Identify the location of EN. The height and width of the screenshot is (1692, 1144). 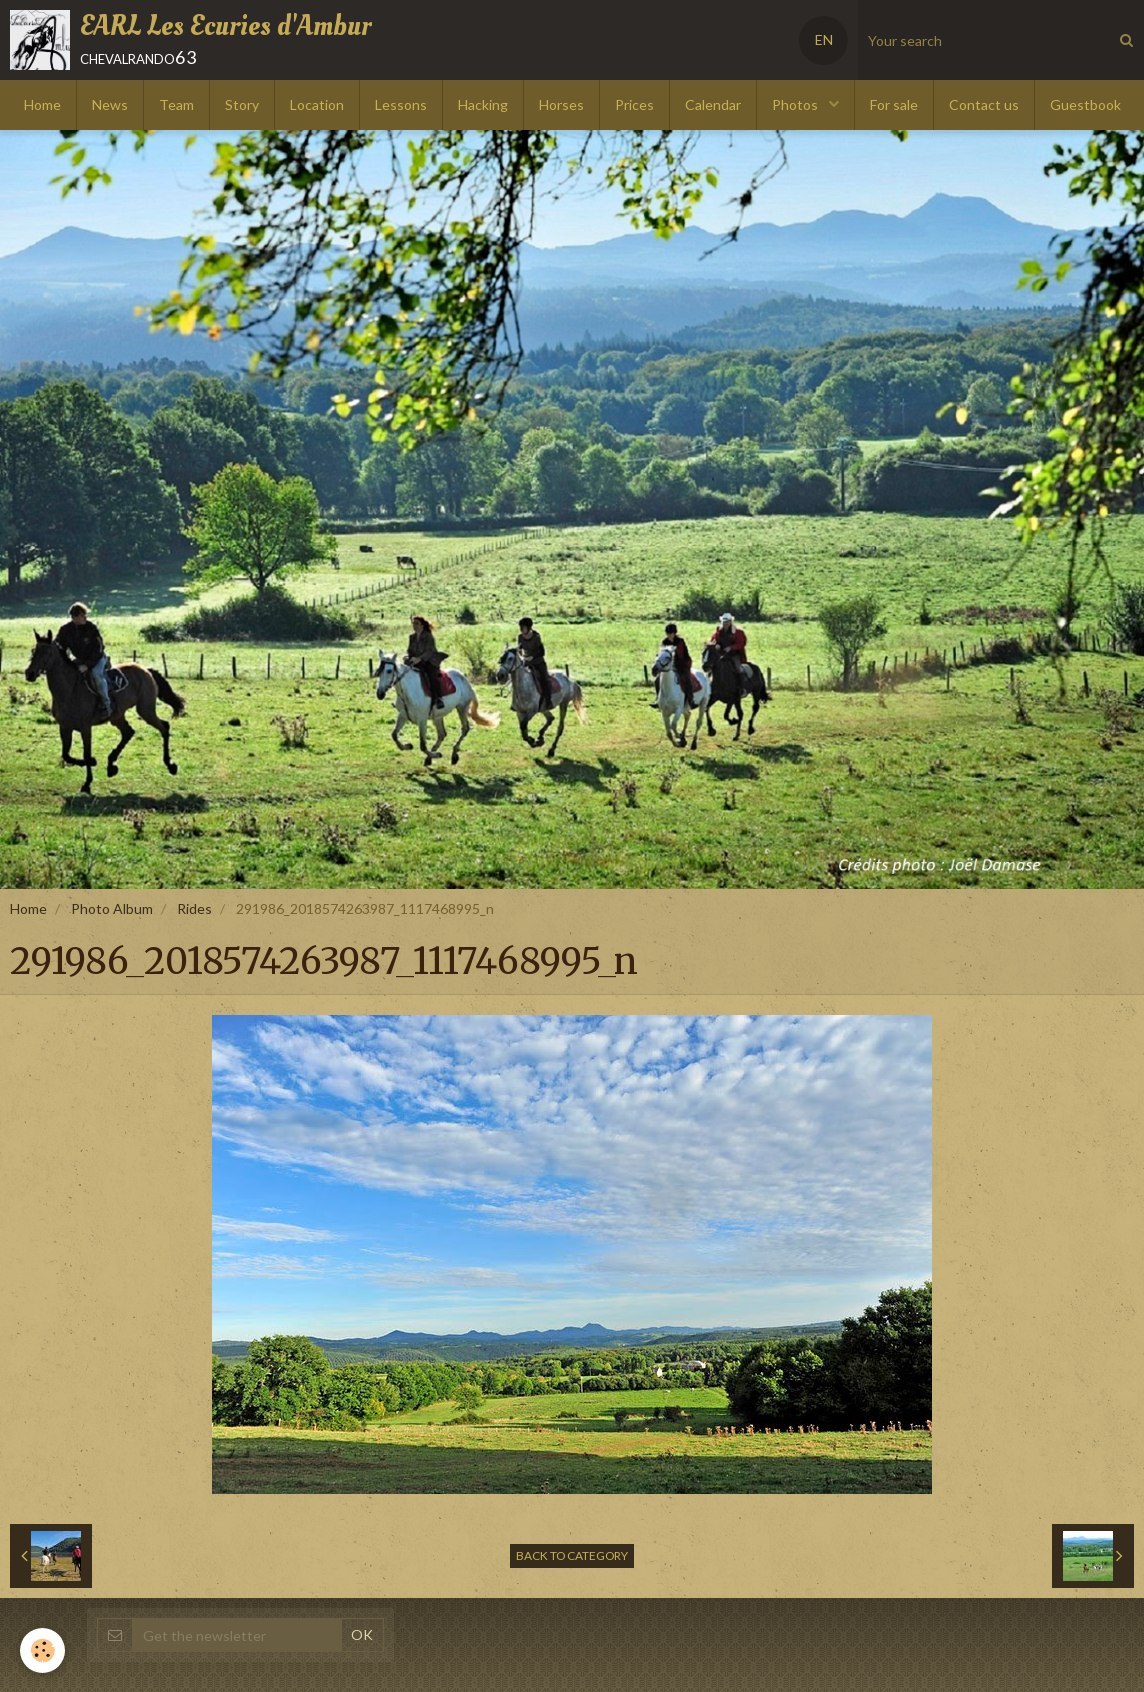
(824, 39).